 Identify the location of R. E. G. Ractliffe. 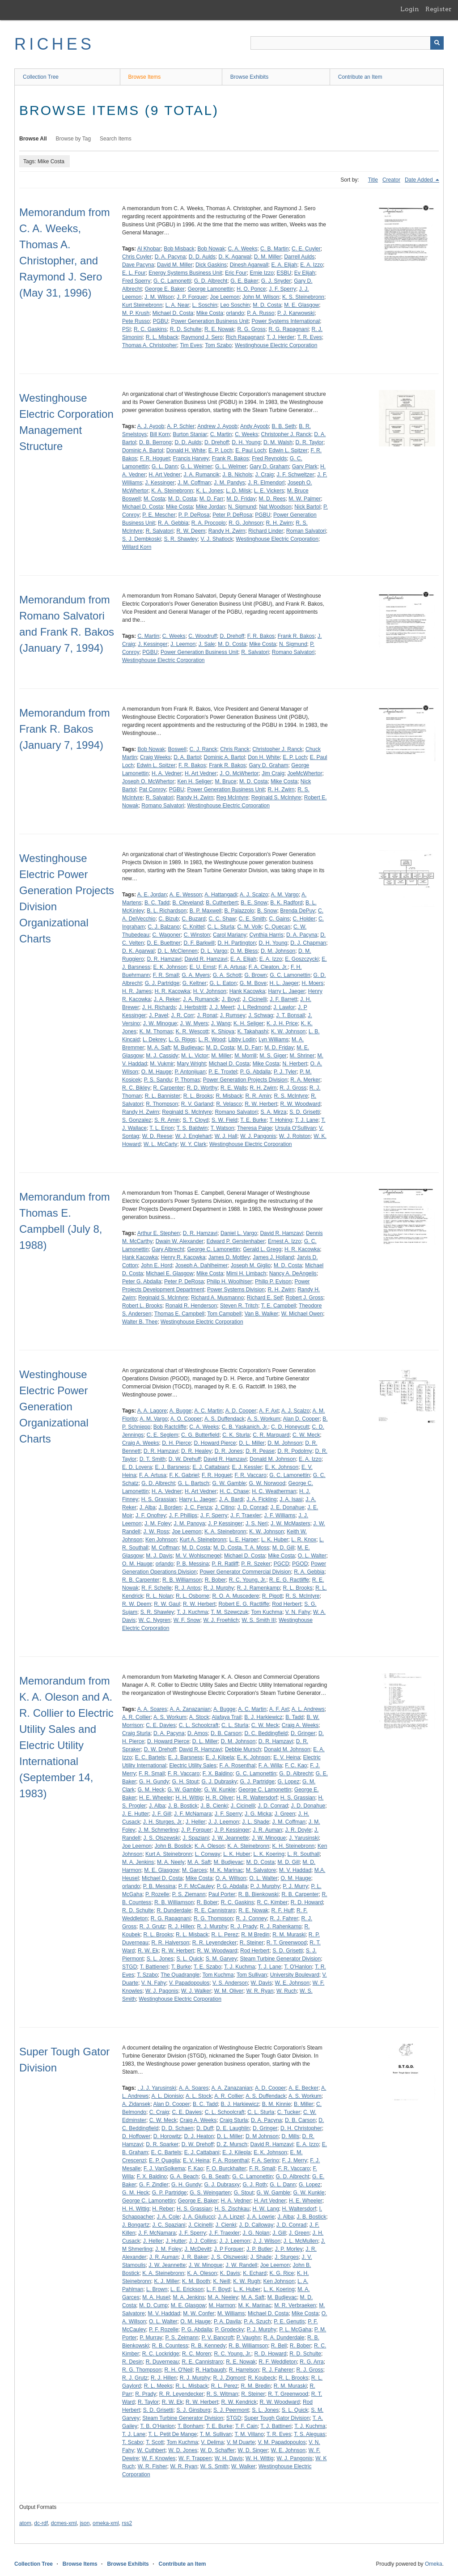
(289, 1580).